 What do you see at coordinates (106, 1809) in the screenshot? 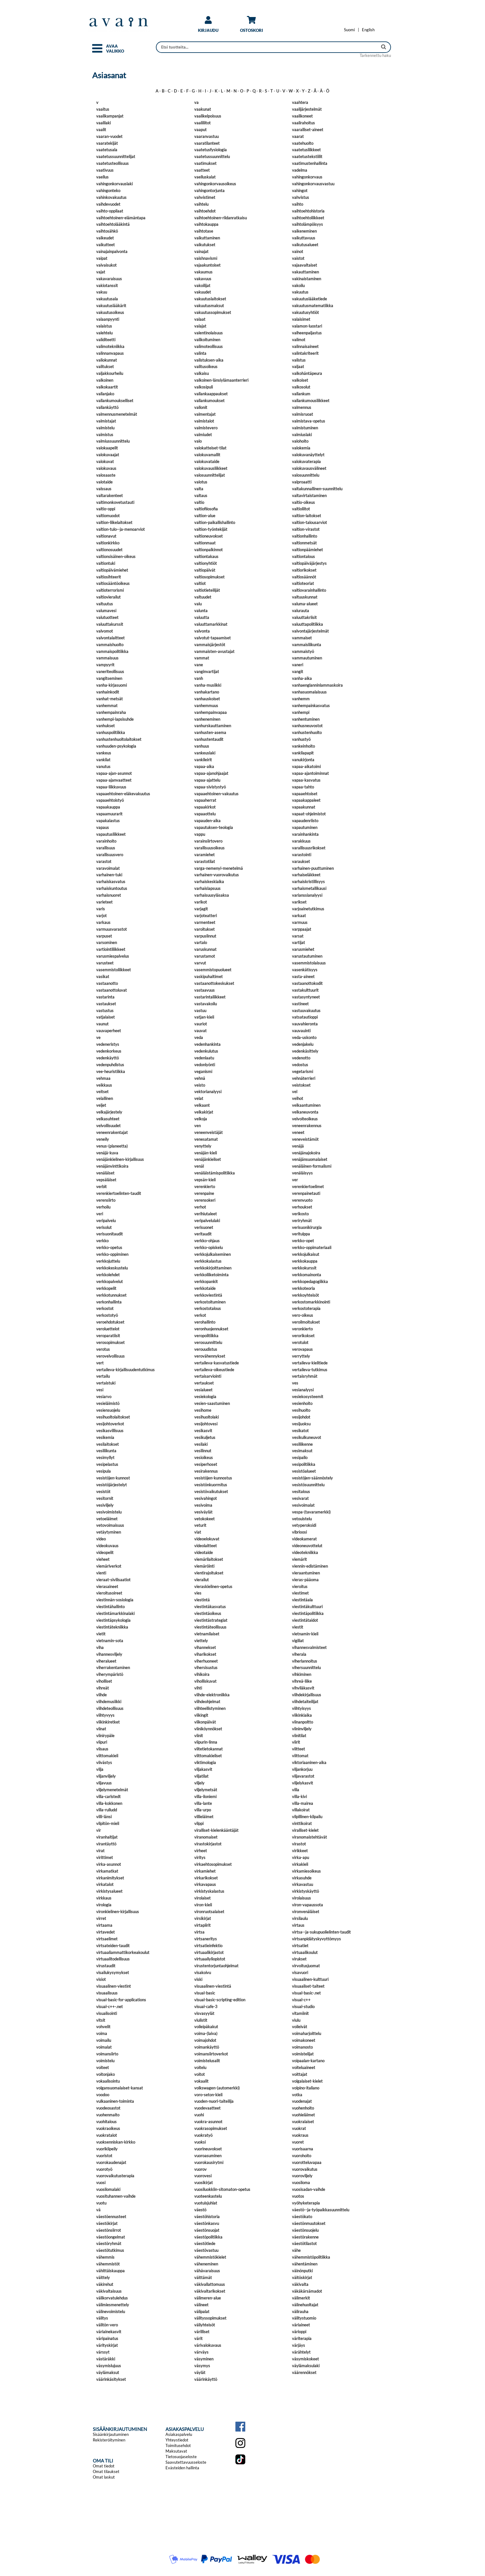
I see `villa-rulludd` at bounding box center [106, 1809].